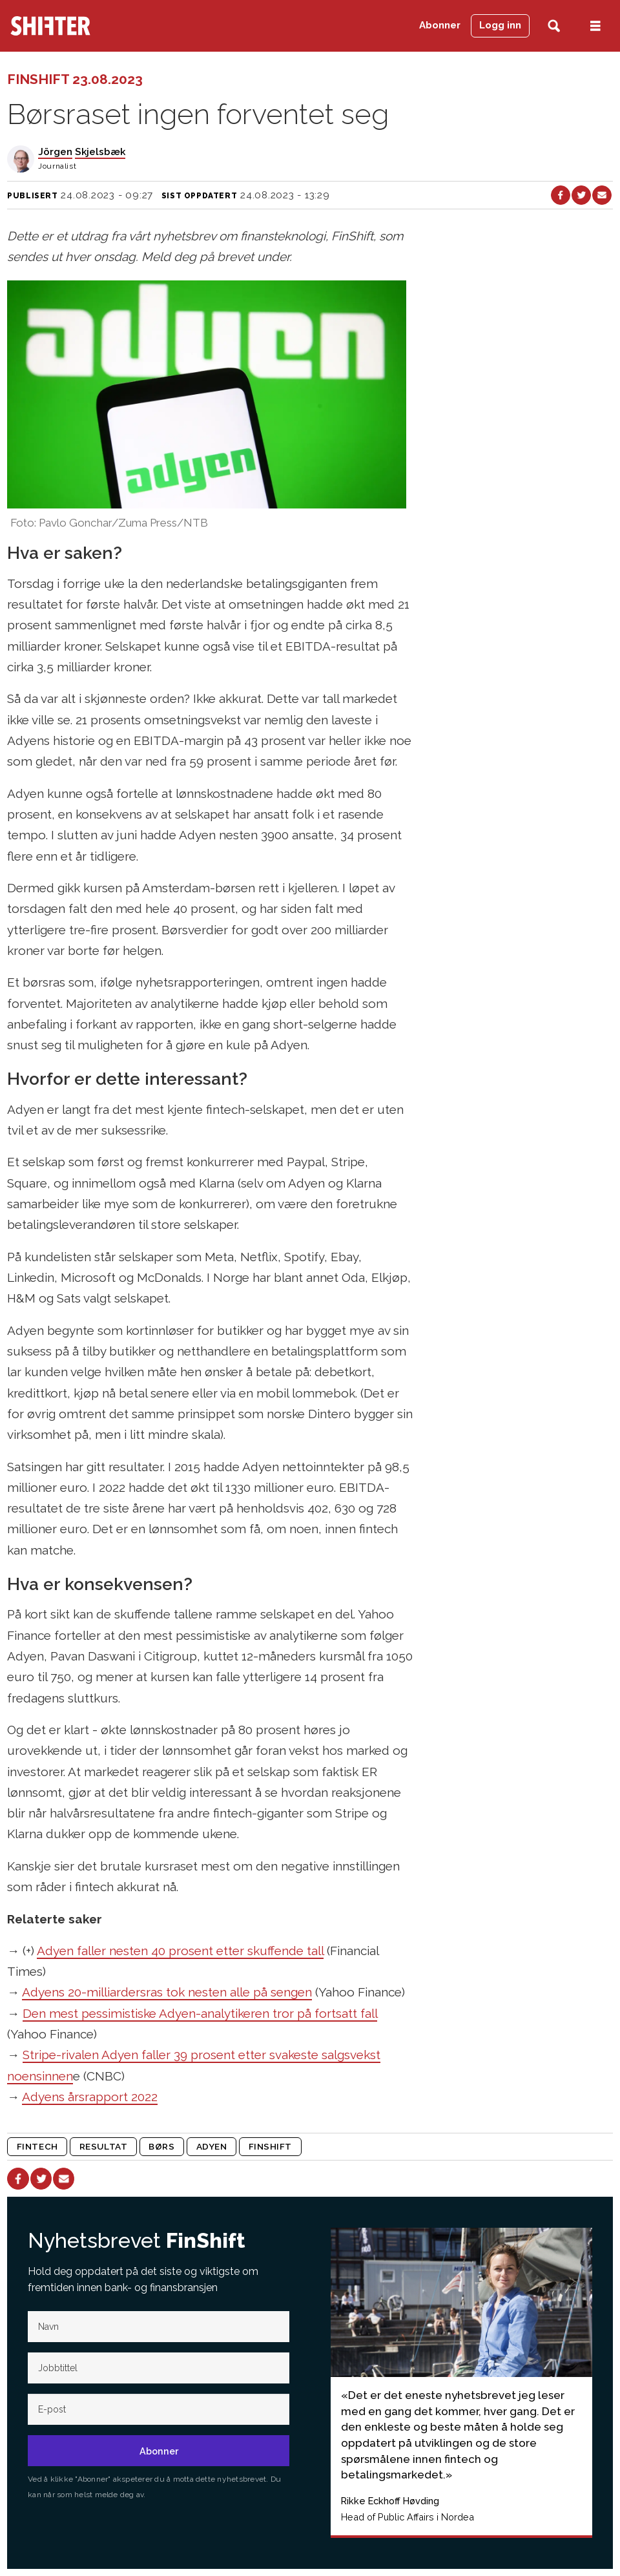 The width and height of the screenshot is (620, 2576). I want to click on børs, so click(161, 2146).